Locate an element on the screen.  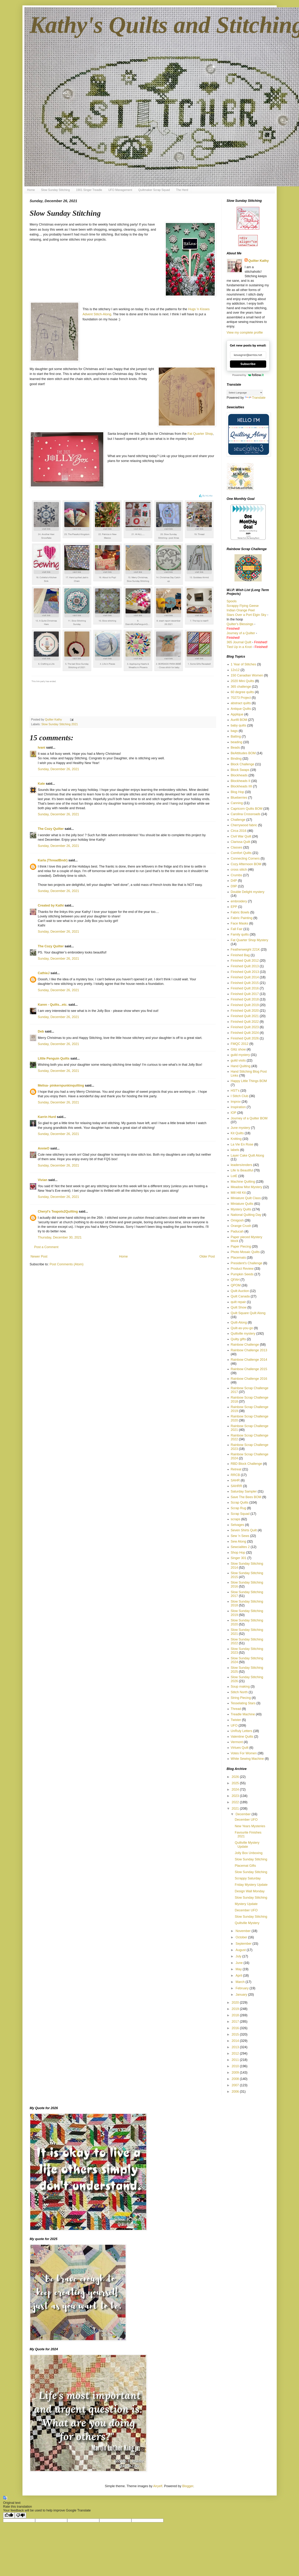
Scrappy Flying Geese is located at coordinates (243, 606).